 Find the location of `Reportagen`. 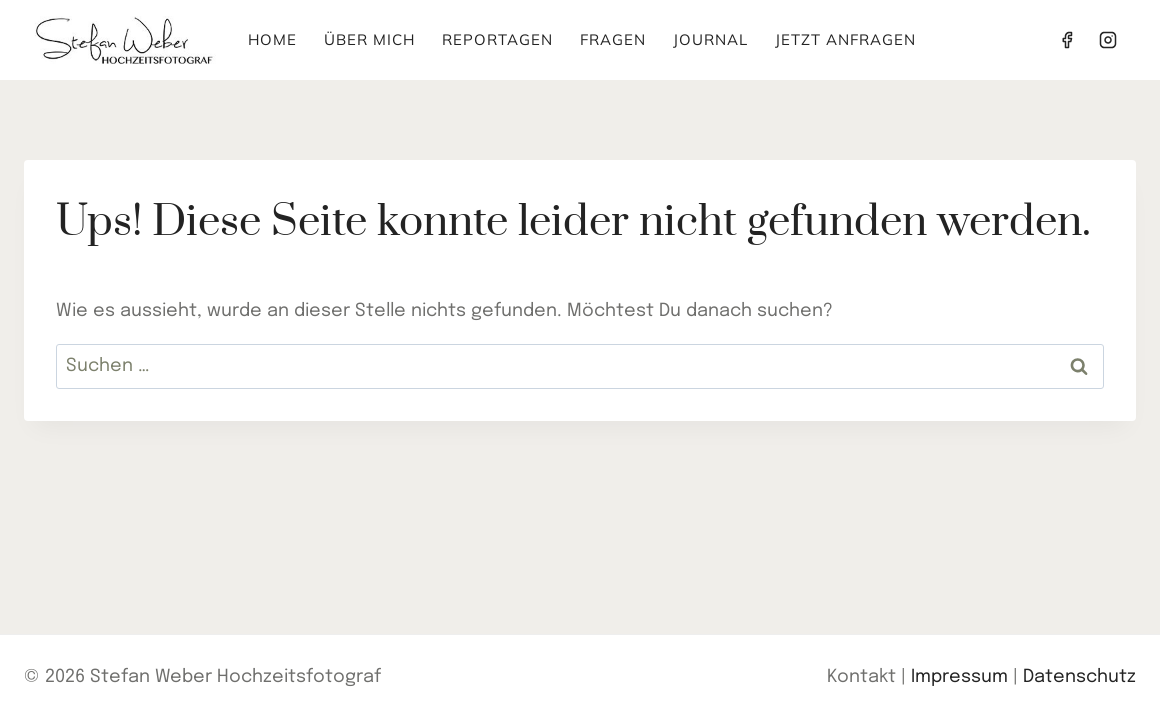

Reportagen is located at coordinates (497, 39).